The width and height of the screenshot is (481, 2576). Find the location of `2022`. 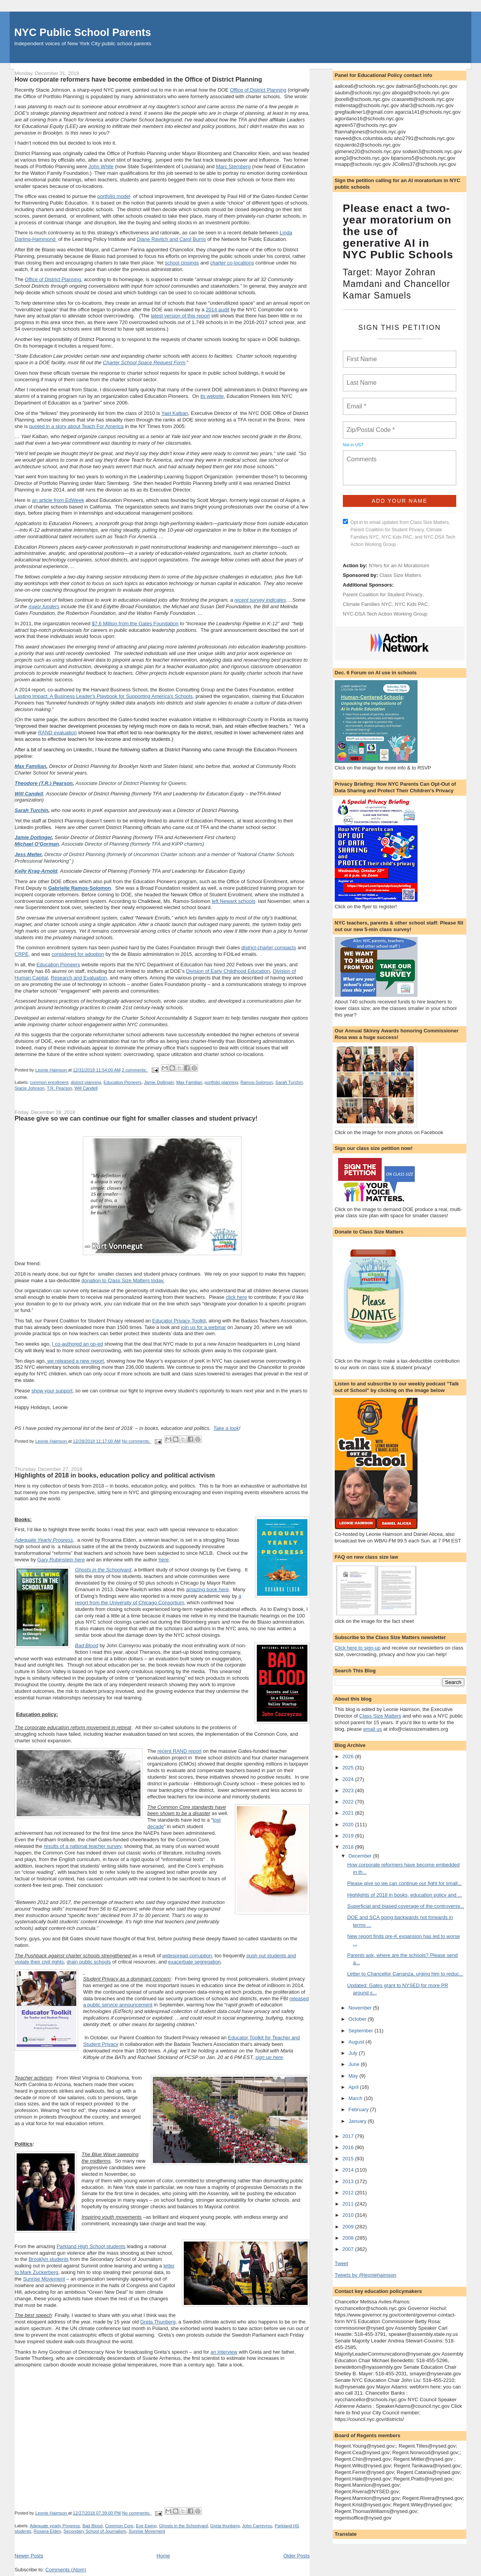

2022 is located at coordinates (348, 1802).